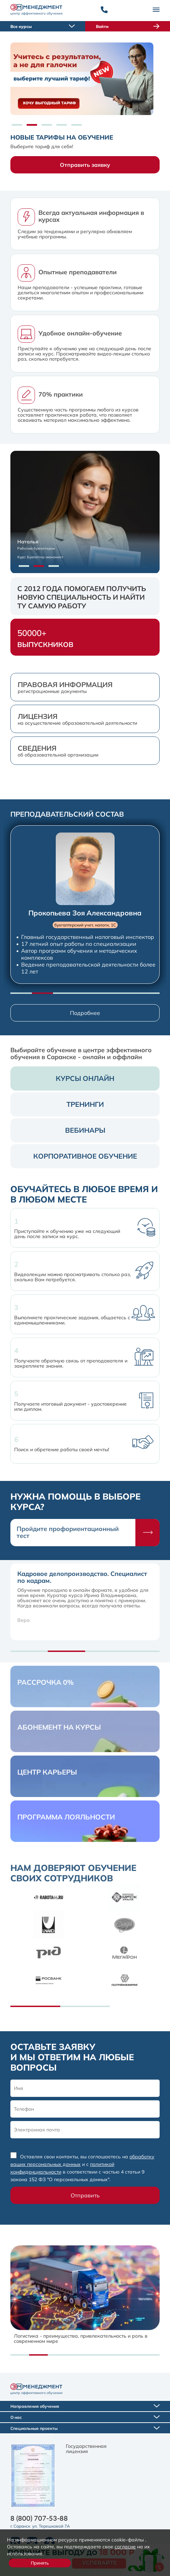 The image size is (170, 2576). Describe the element at coordinates (45, 1682) in the screenshot. I see `Рассрочка 0%` at that location.